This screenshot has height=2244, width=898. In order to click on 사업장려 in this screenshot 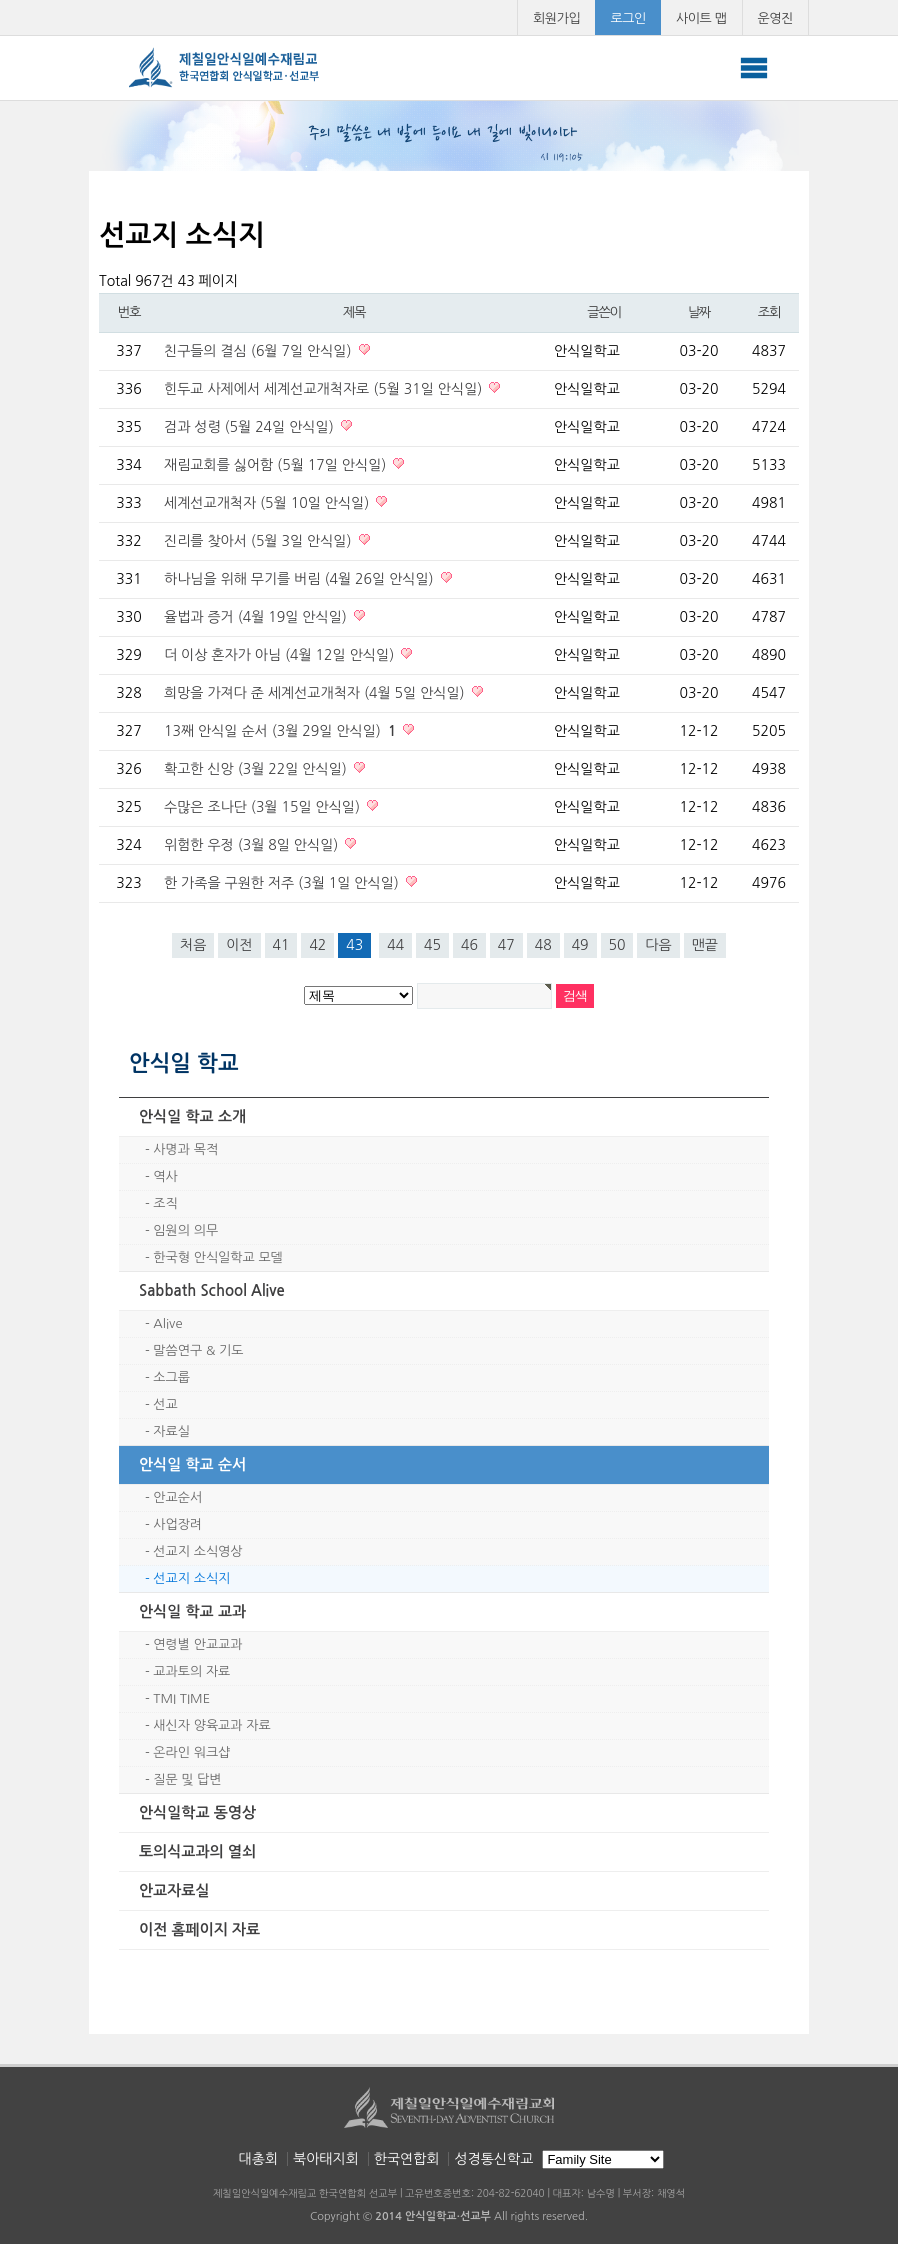, I will do `click(177, 1524)`.